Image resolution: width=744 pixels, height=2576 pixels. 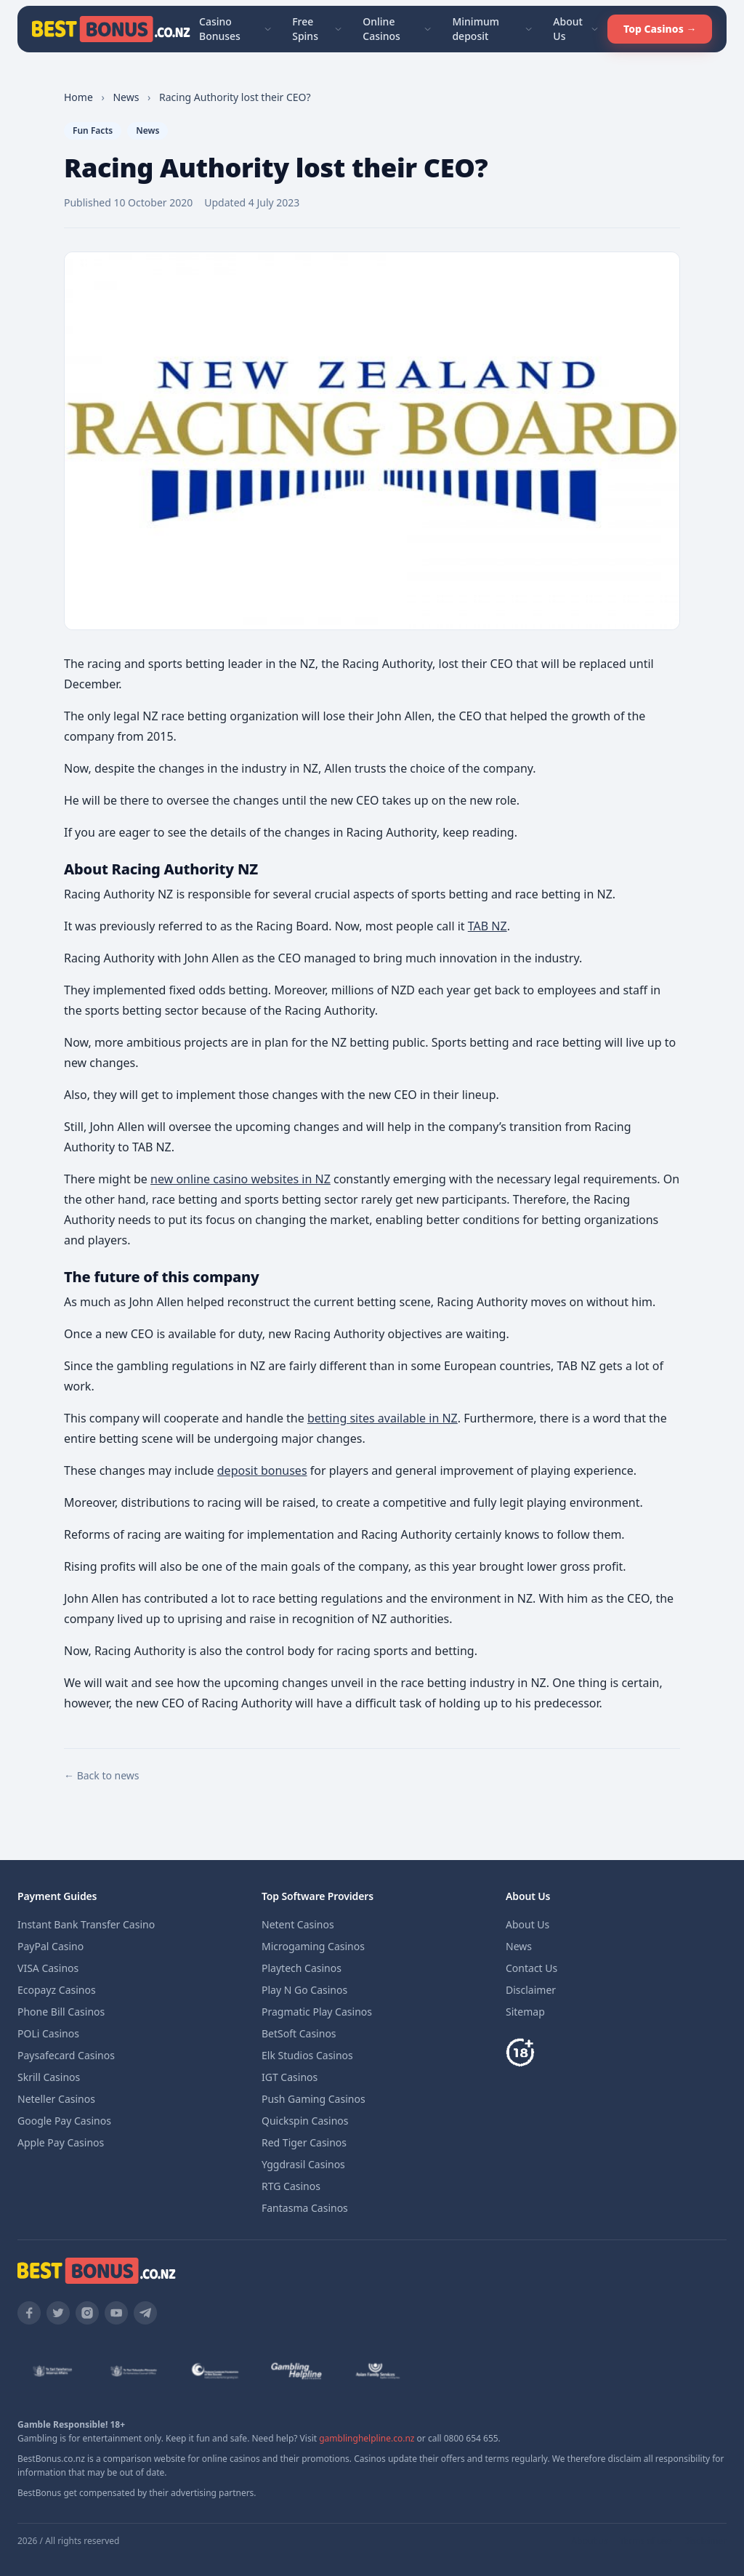 What do you see at coordinates (29, 2313) in the screenshot?
I see `[Facebook]` at bounding box center [29, 2313].